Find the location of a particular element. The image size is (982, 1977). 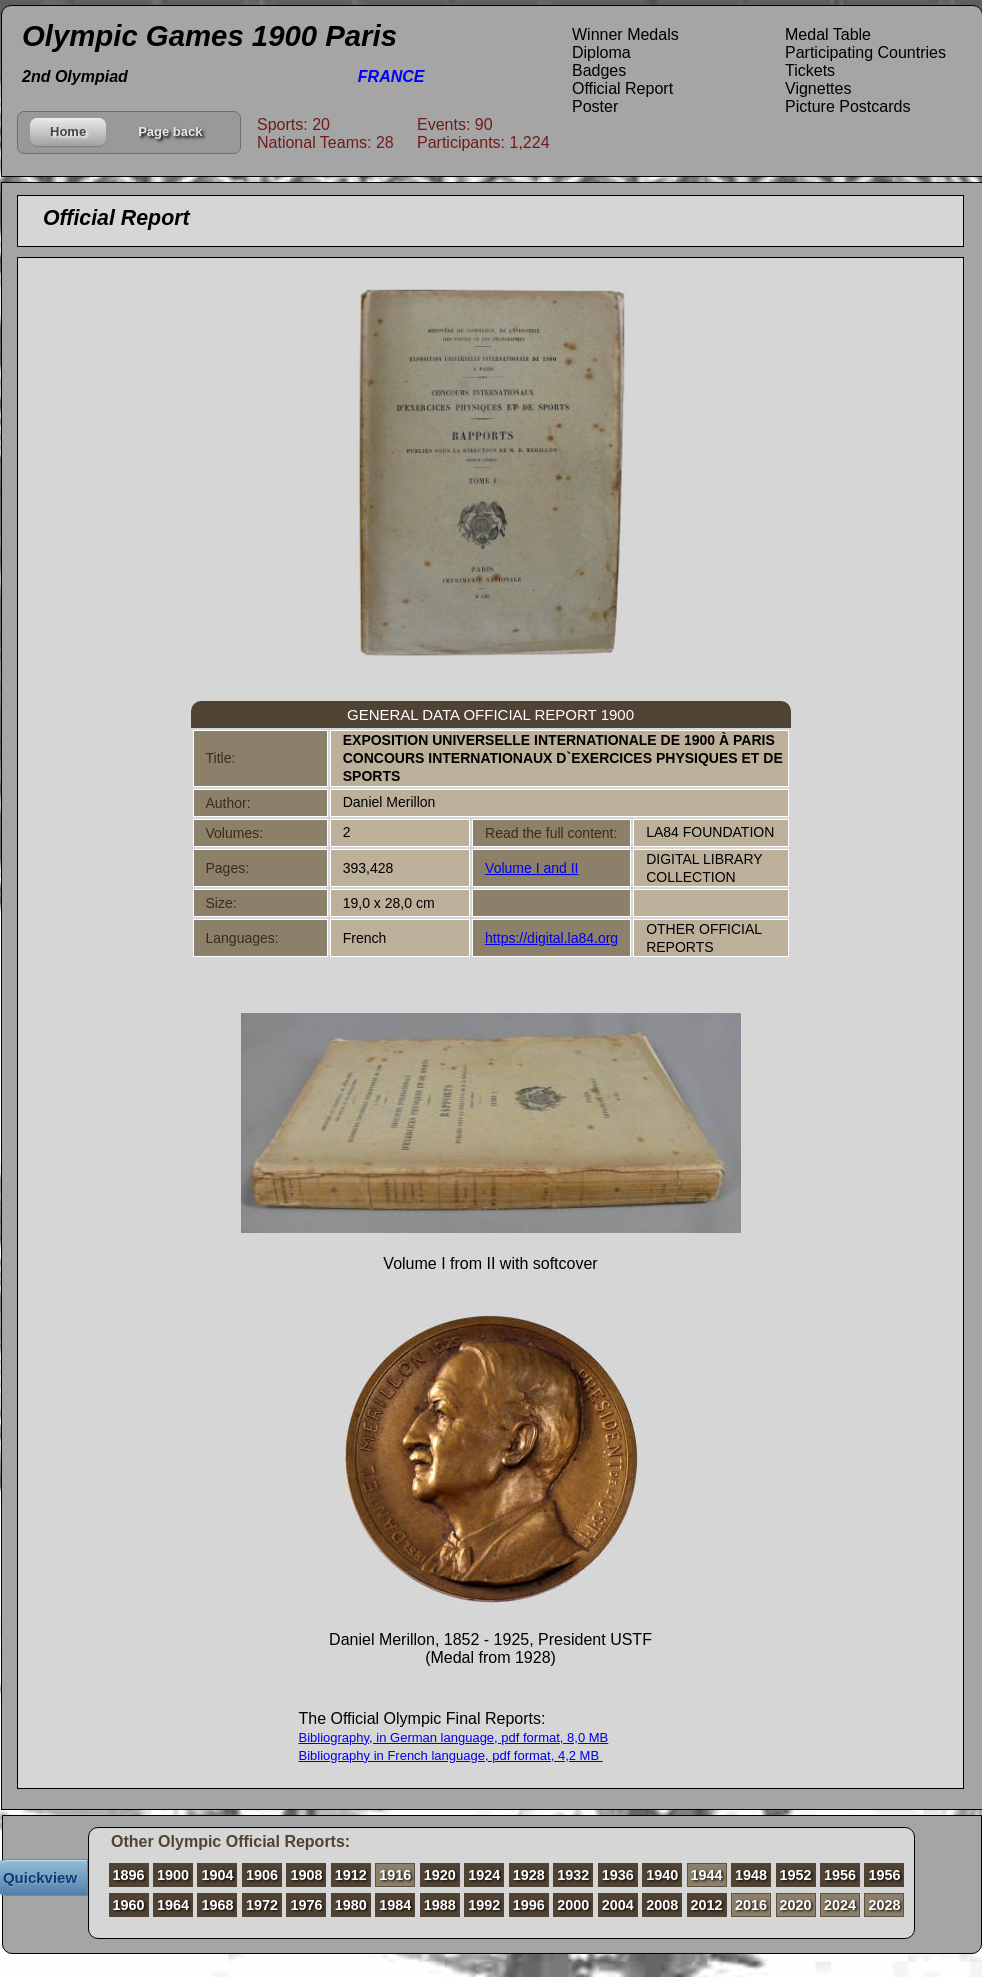

2008 is located at coordinates (662, 1905).